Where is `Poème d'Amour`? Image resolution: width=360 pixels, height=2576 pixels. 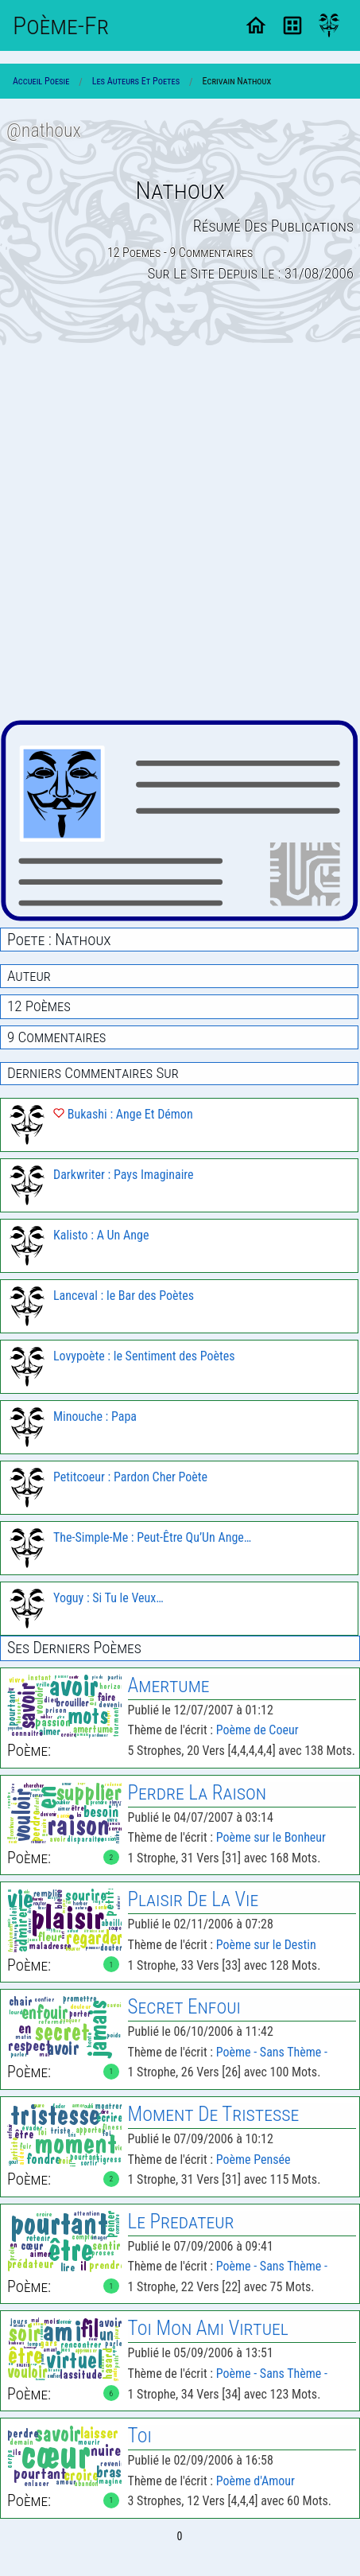
Poème d'Amour is located at coordinates (255, 2480).